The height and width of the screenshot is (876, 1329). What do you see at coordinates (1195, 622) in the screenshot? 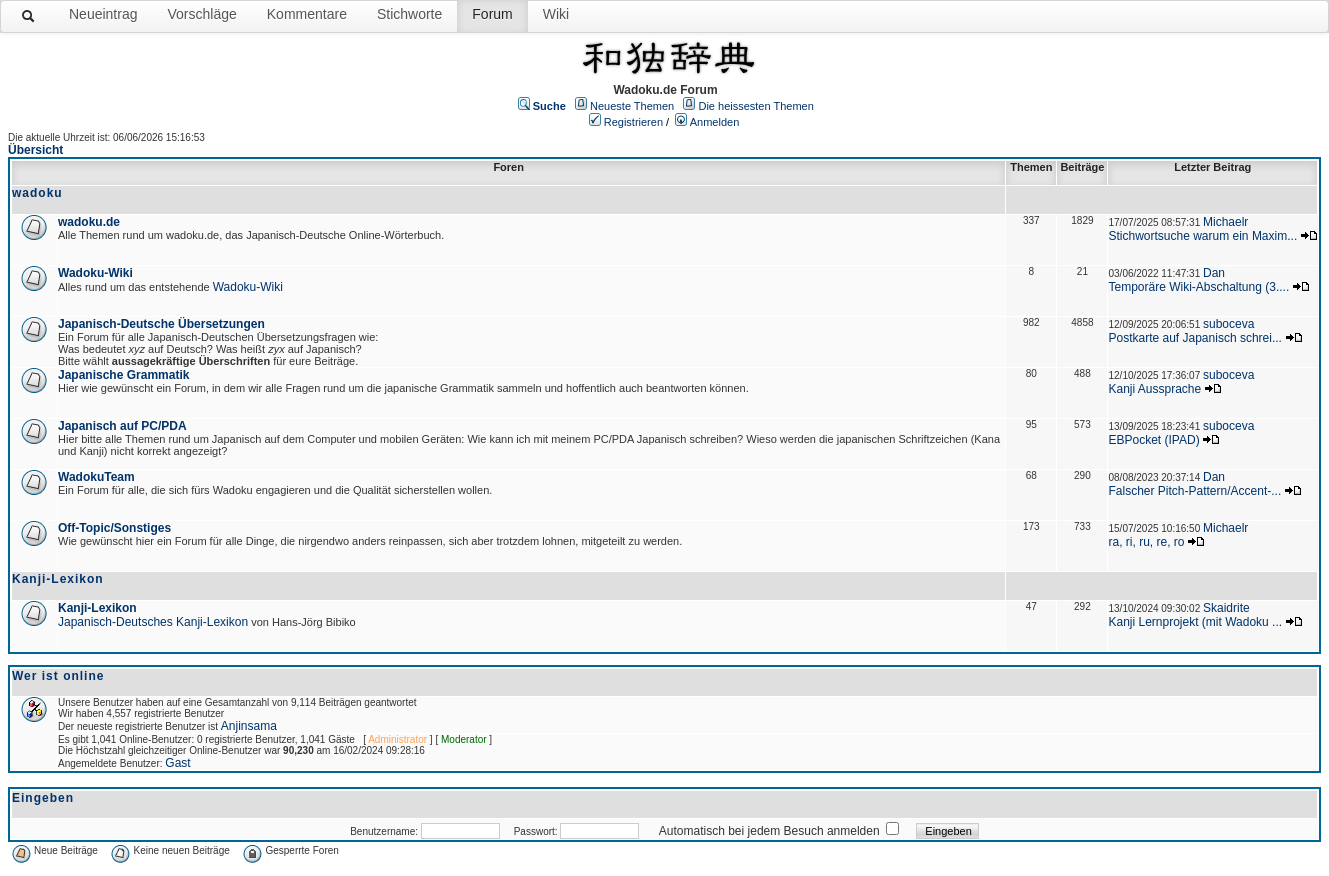
I see `Kanji Lernprojekt (mit Wadoku ...` at bounding box center [1195, 622].